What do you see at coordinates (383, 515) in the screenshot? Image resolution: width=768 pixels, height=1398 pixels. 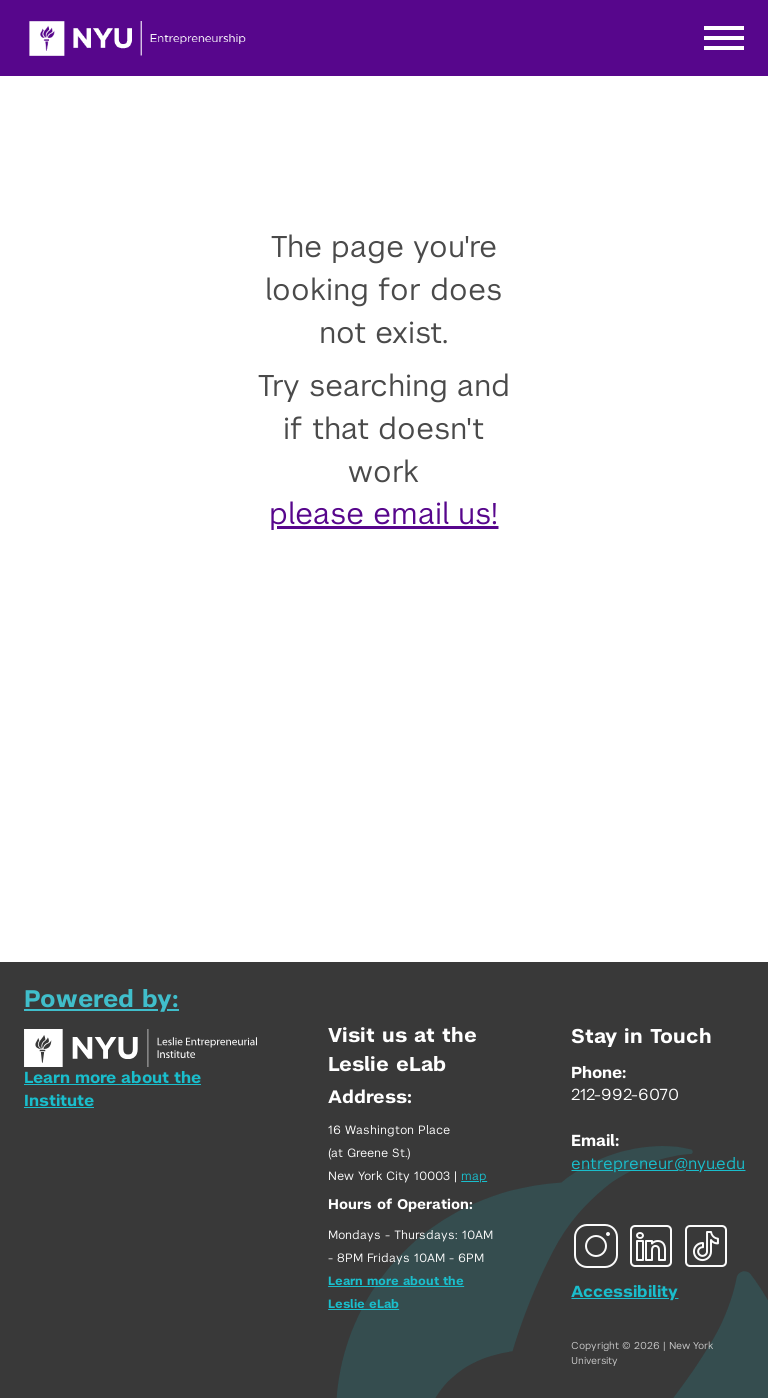 I see `please email us!` at bounding box center [383, 515].